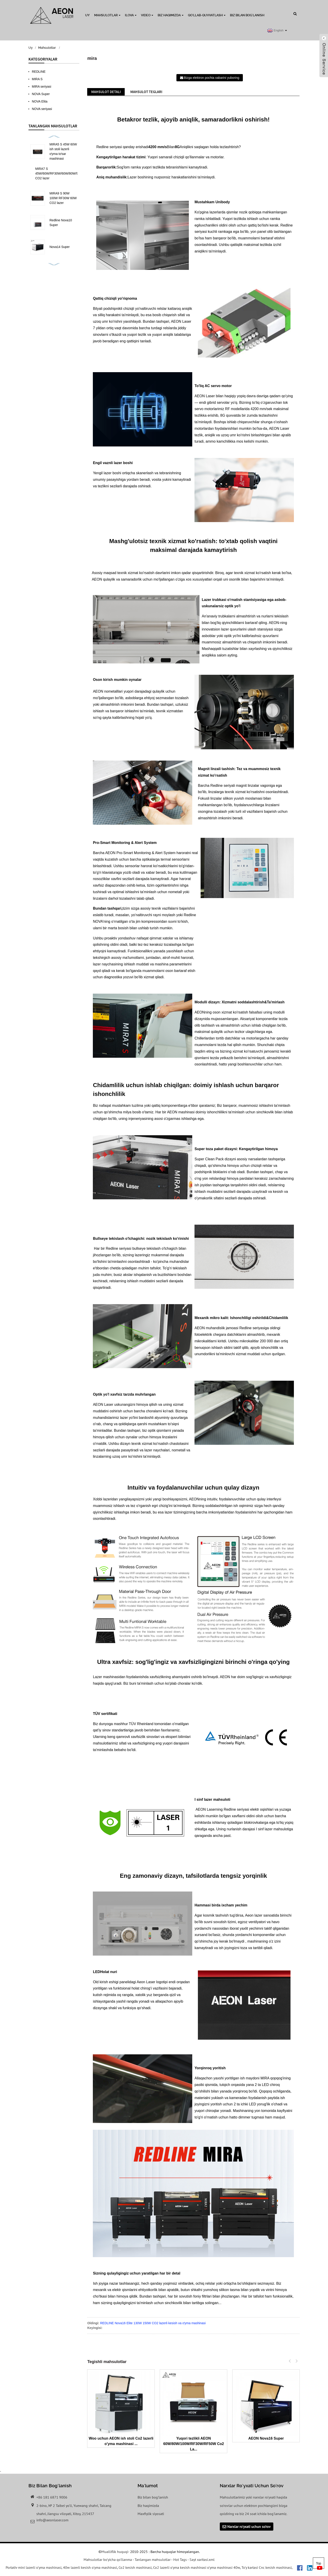  I want to click on Biz bilan bog'lanish, so click(247, 15).